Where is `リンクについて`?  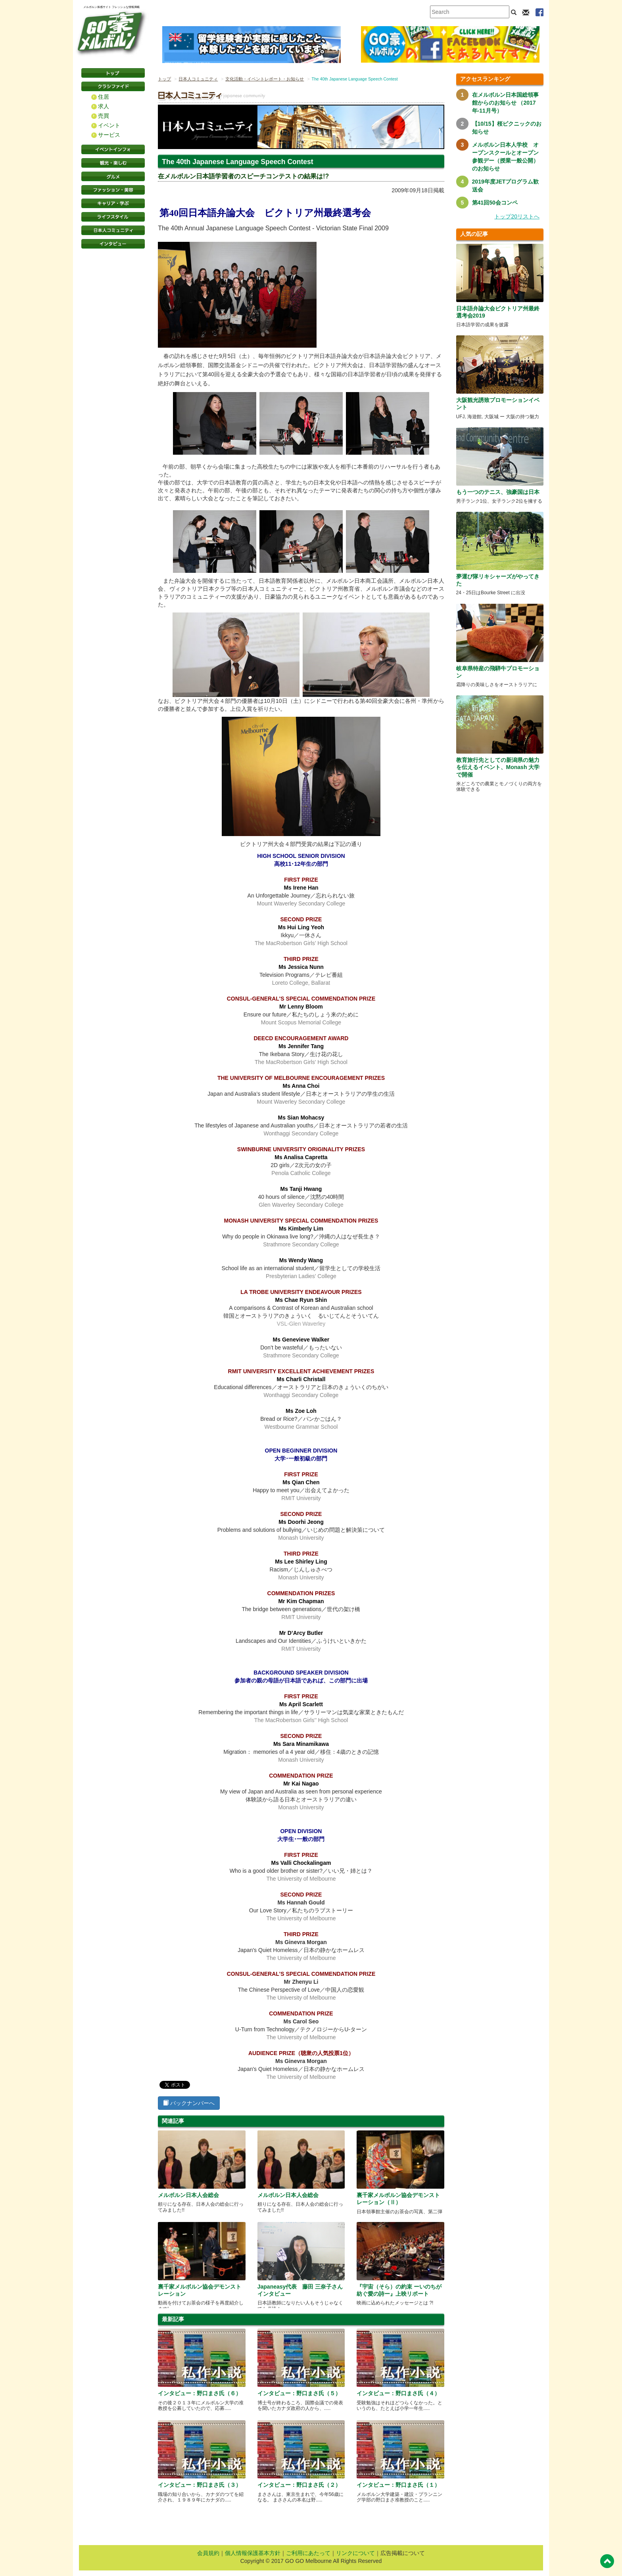
リンクについて is located at coordinates (355, 2553).